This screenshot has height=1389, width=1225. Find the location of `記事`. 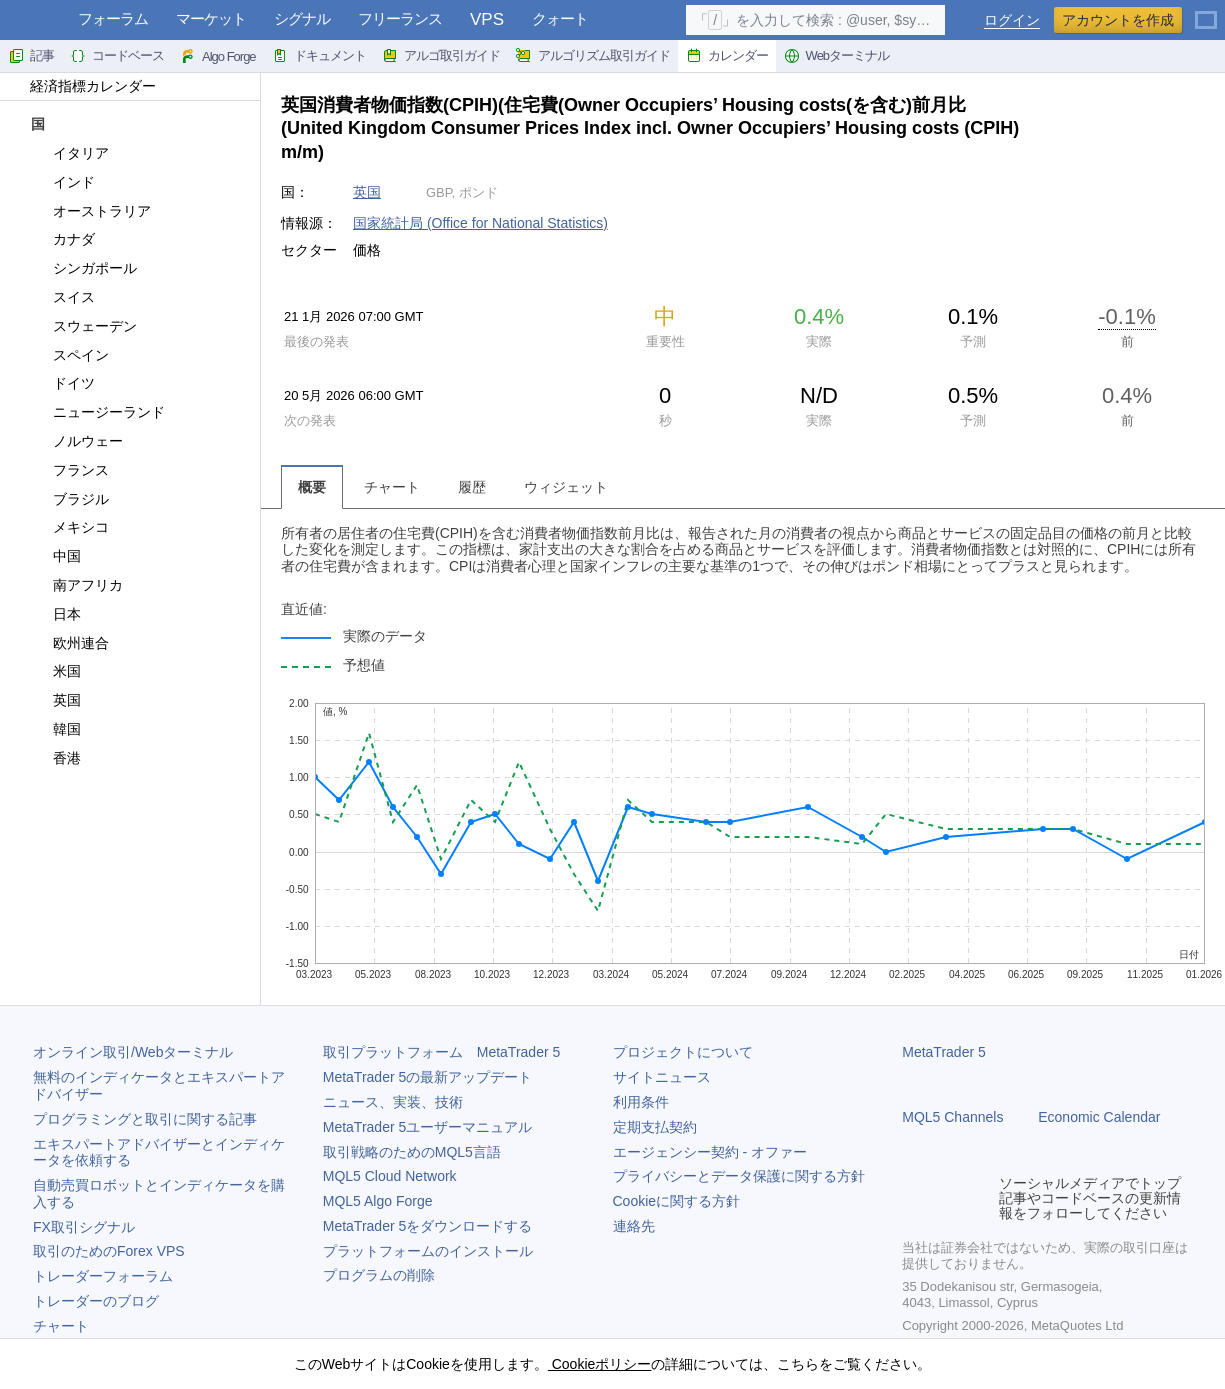

記事 is located at coordinates (31, 56).